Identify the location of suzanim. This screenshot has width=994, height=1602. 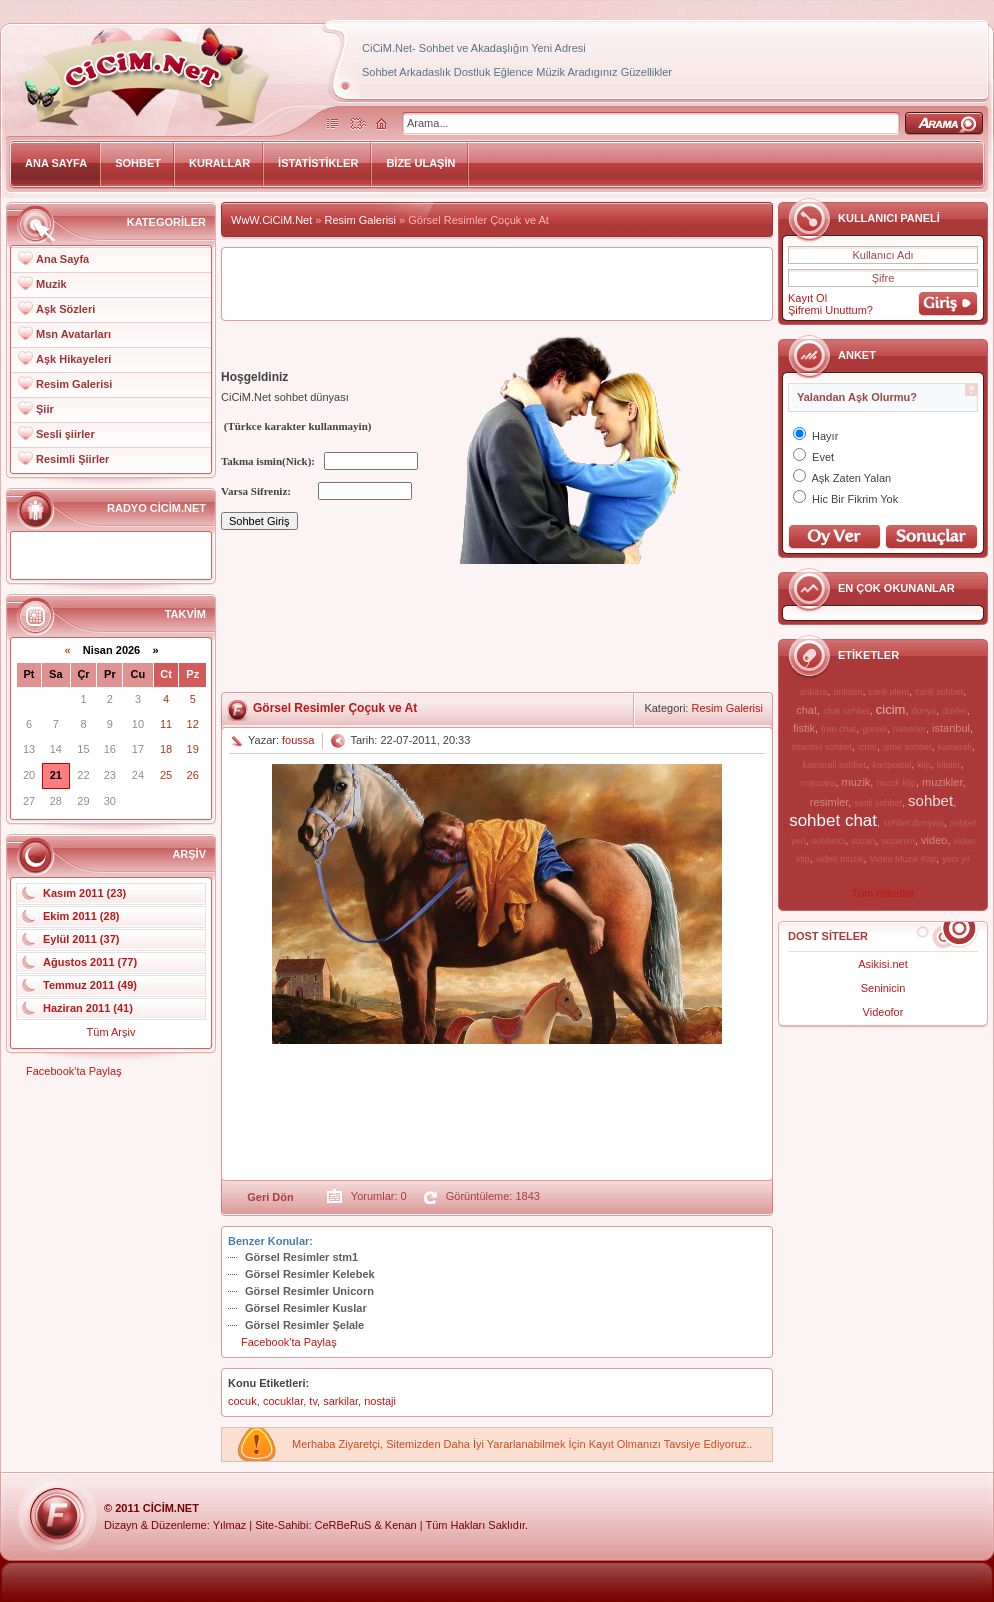
(898, 841).